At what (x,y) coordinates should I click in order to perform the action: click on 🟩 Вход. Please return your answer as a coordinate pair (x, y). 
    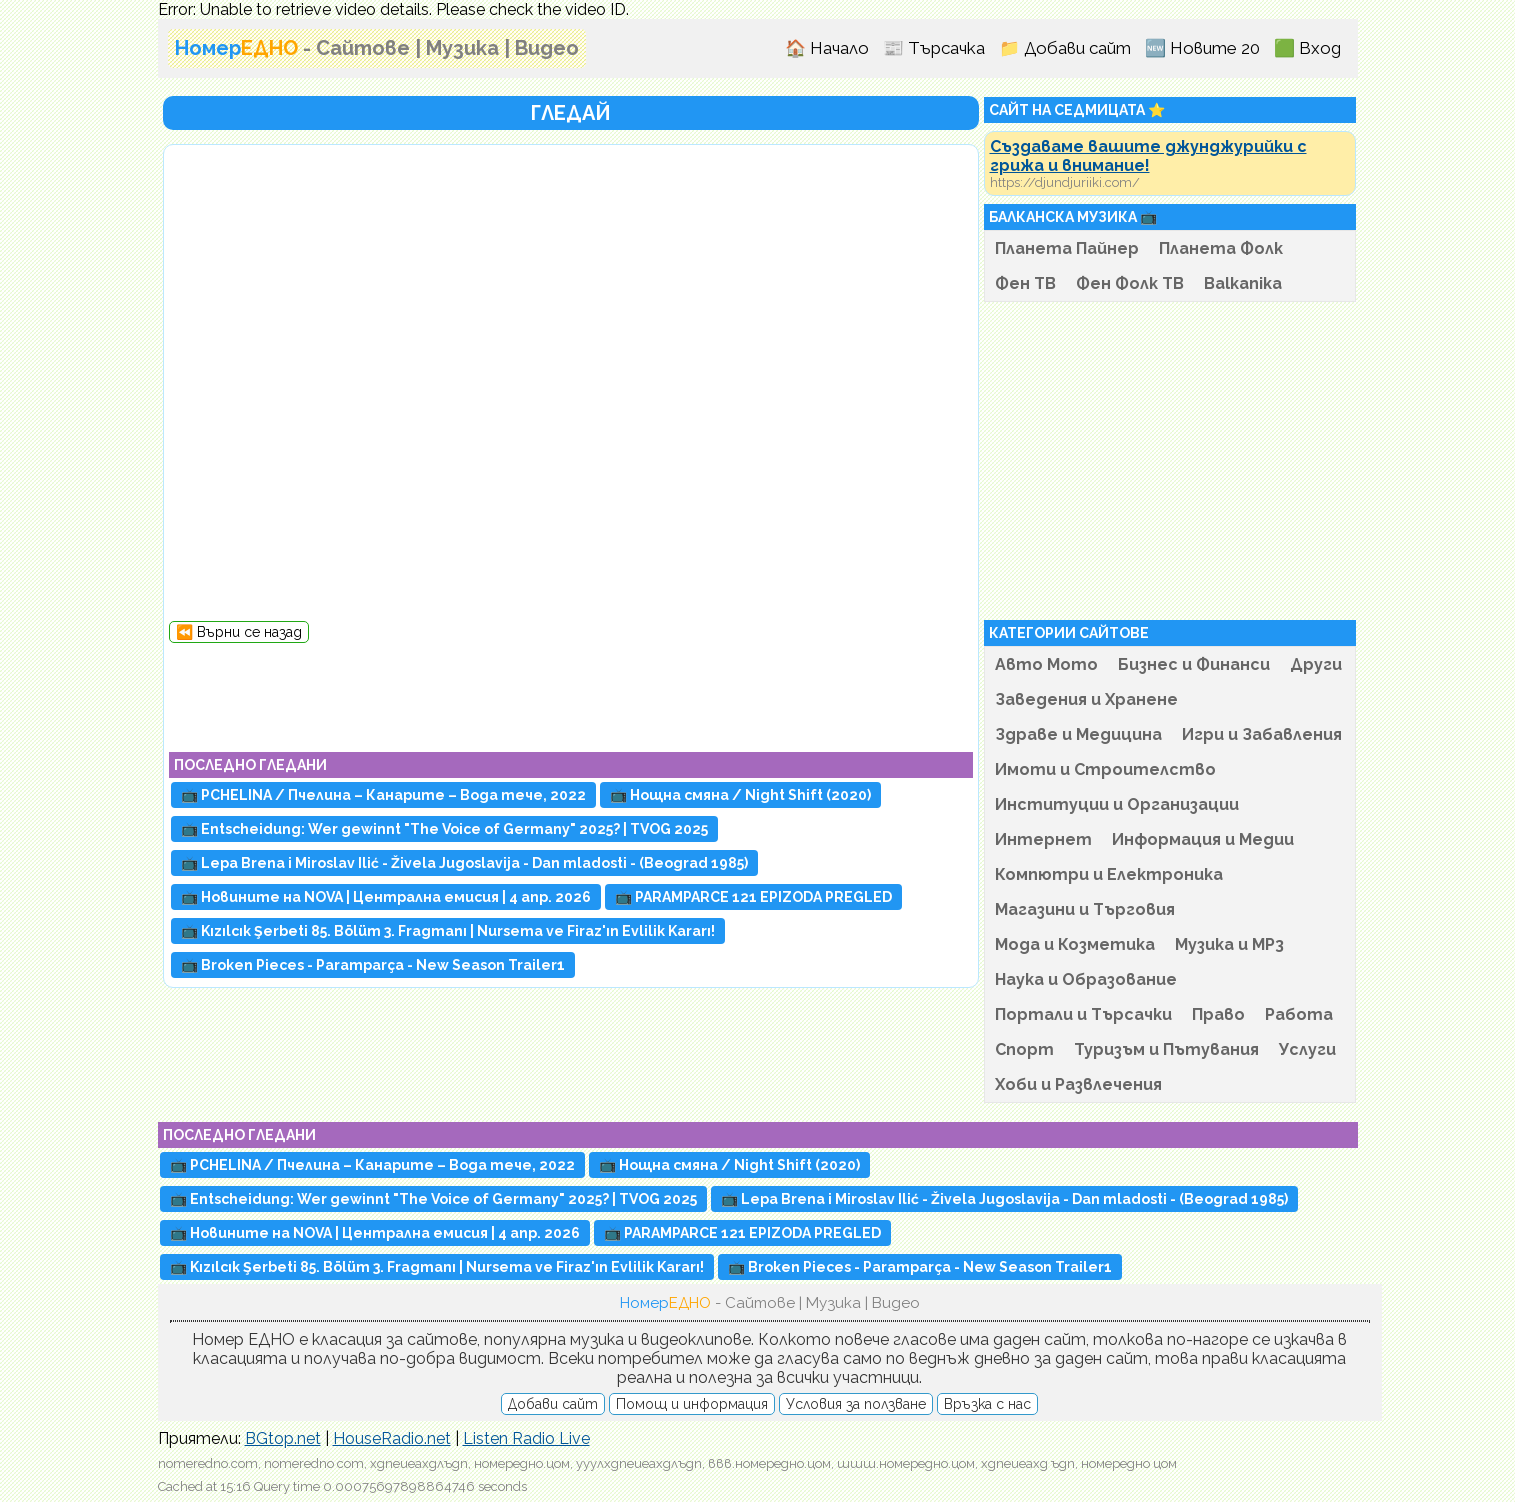
    Looking at the image, I should click on (1307, 48).